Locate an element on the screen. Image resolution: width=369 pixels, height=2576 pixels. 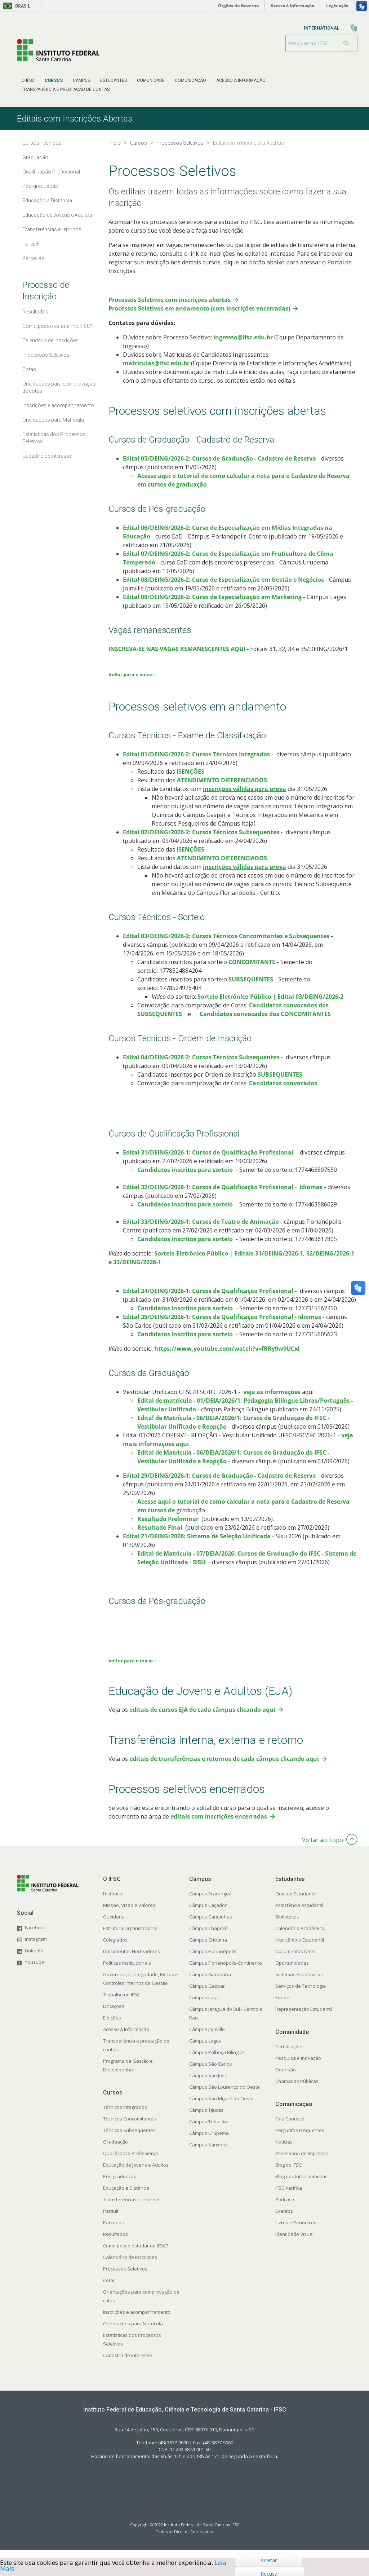
Resultados is located at coordinates (115, 2243).